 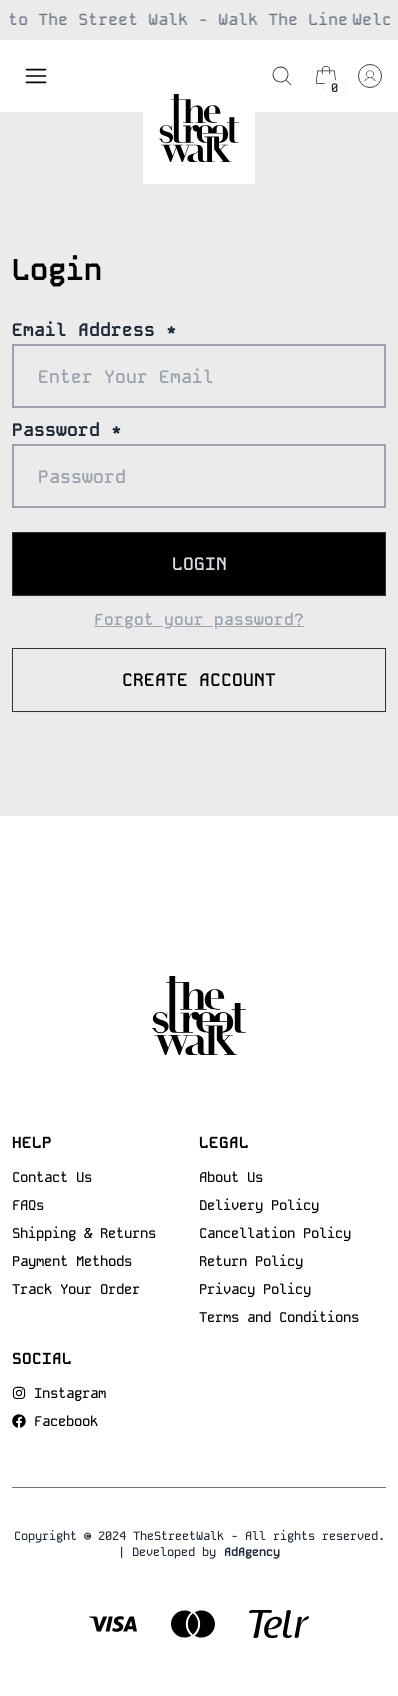 I want to click on Delivery Policy, so click(x=259, y=1205).